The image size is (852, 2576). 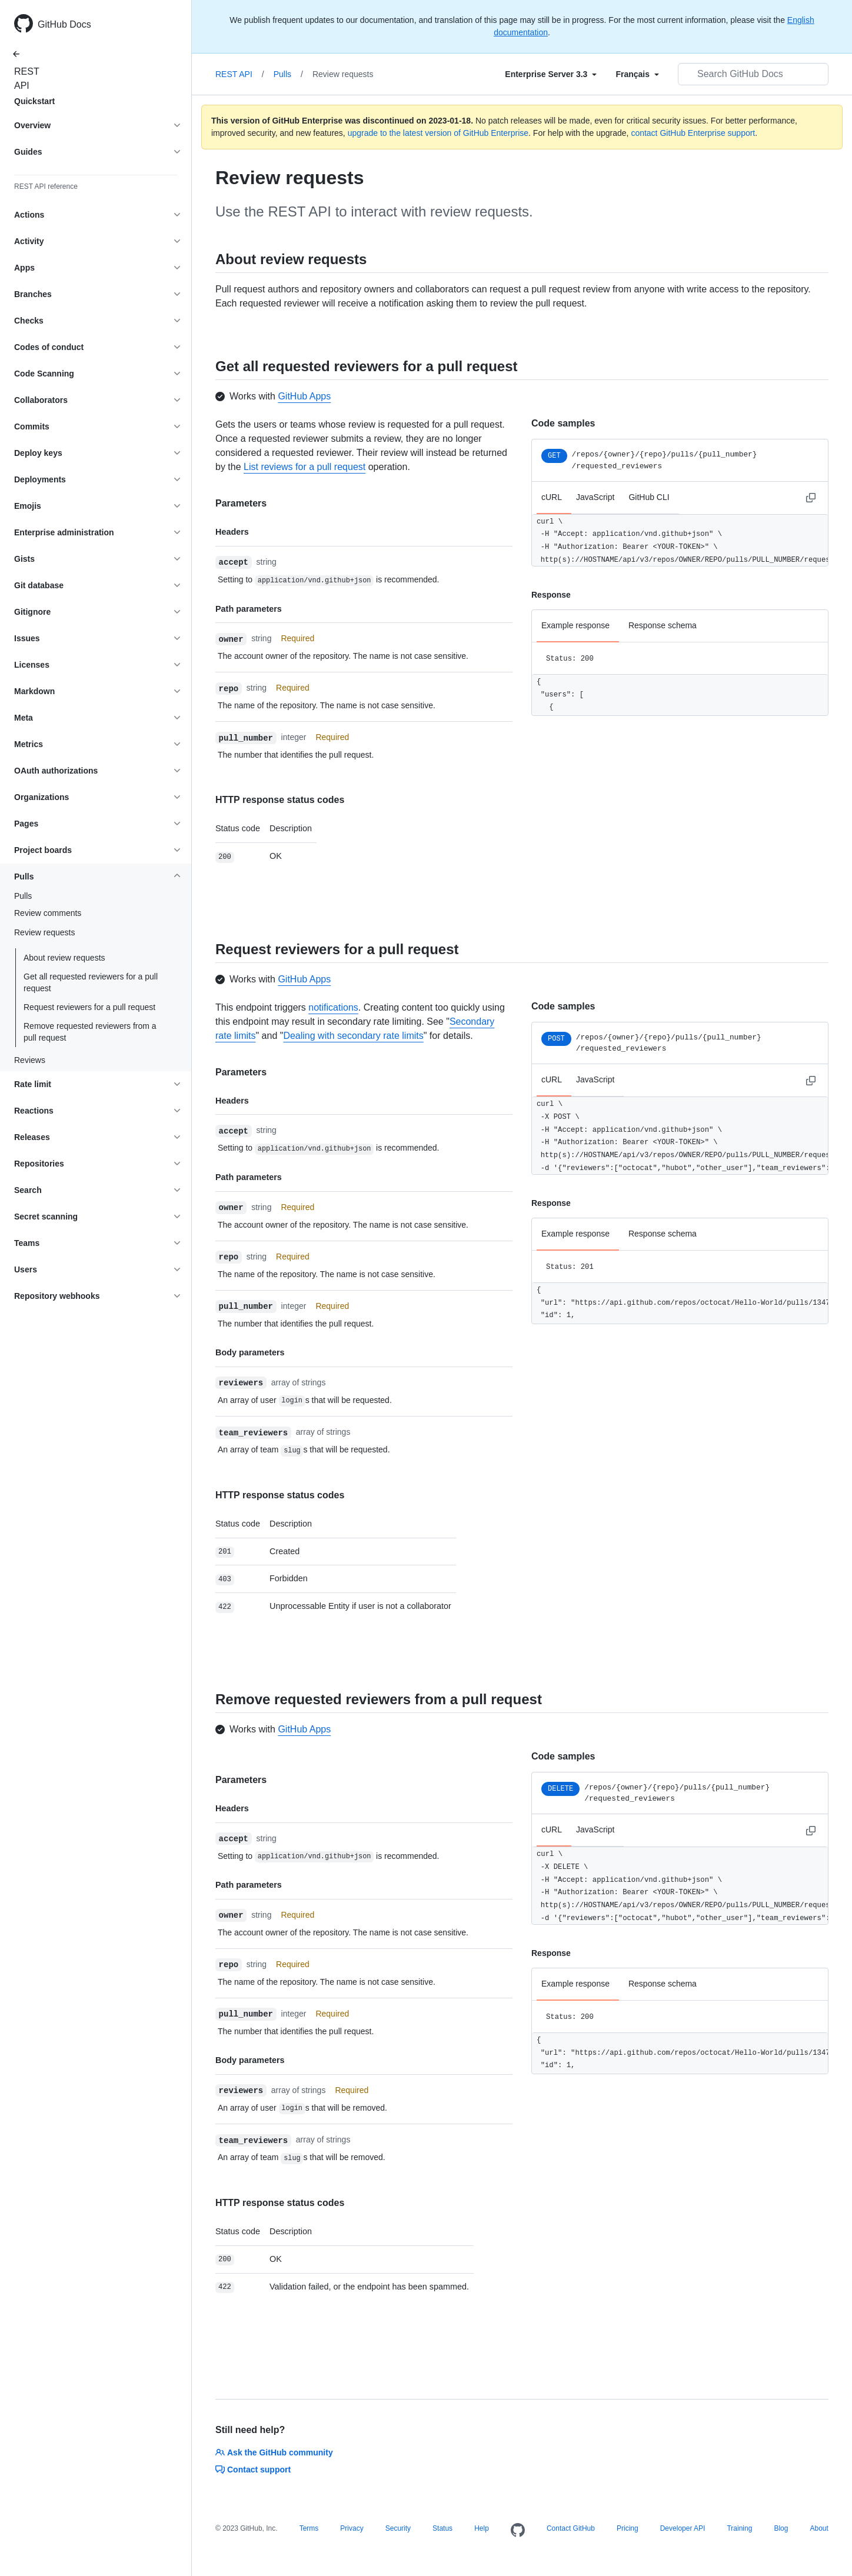 What do you see at coordinates (64, 957) in the screenshot?
I see `About review requests` at bounding box center [64, 957].